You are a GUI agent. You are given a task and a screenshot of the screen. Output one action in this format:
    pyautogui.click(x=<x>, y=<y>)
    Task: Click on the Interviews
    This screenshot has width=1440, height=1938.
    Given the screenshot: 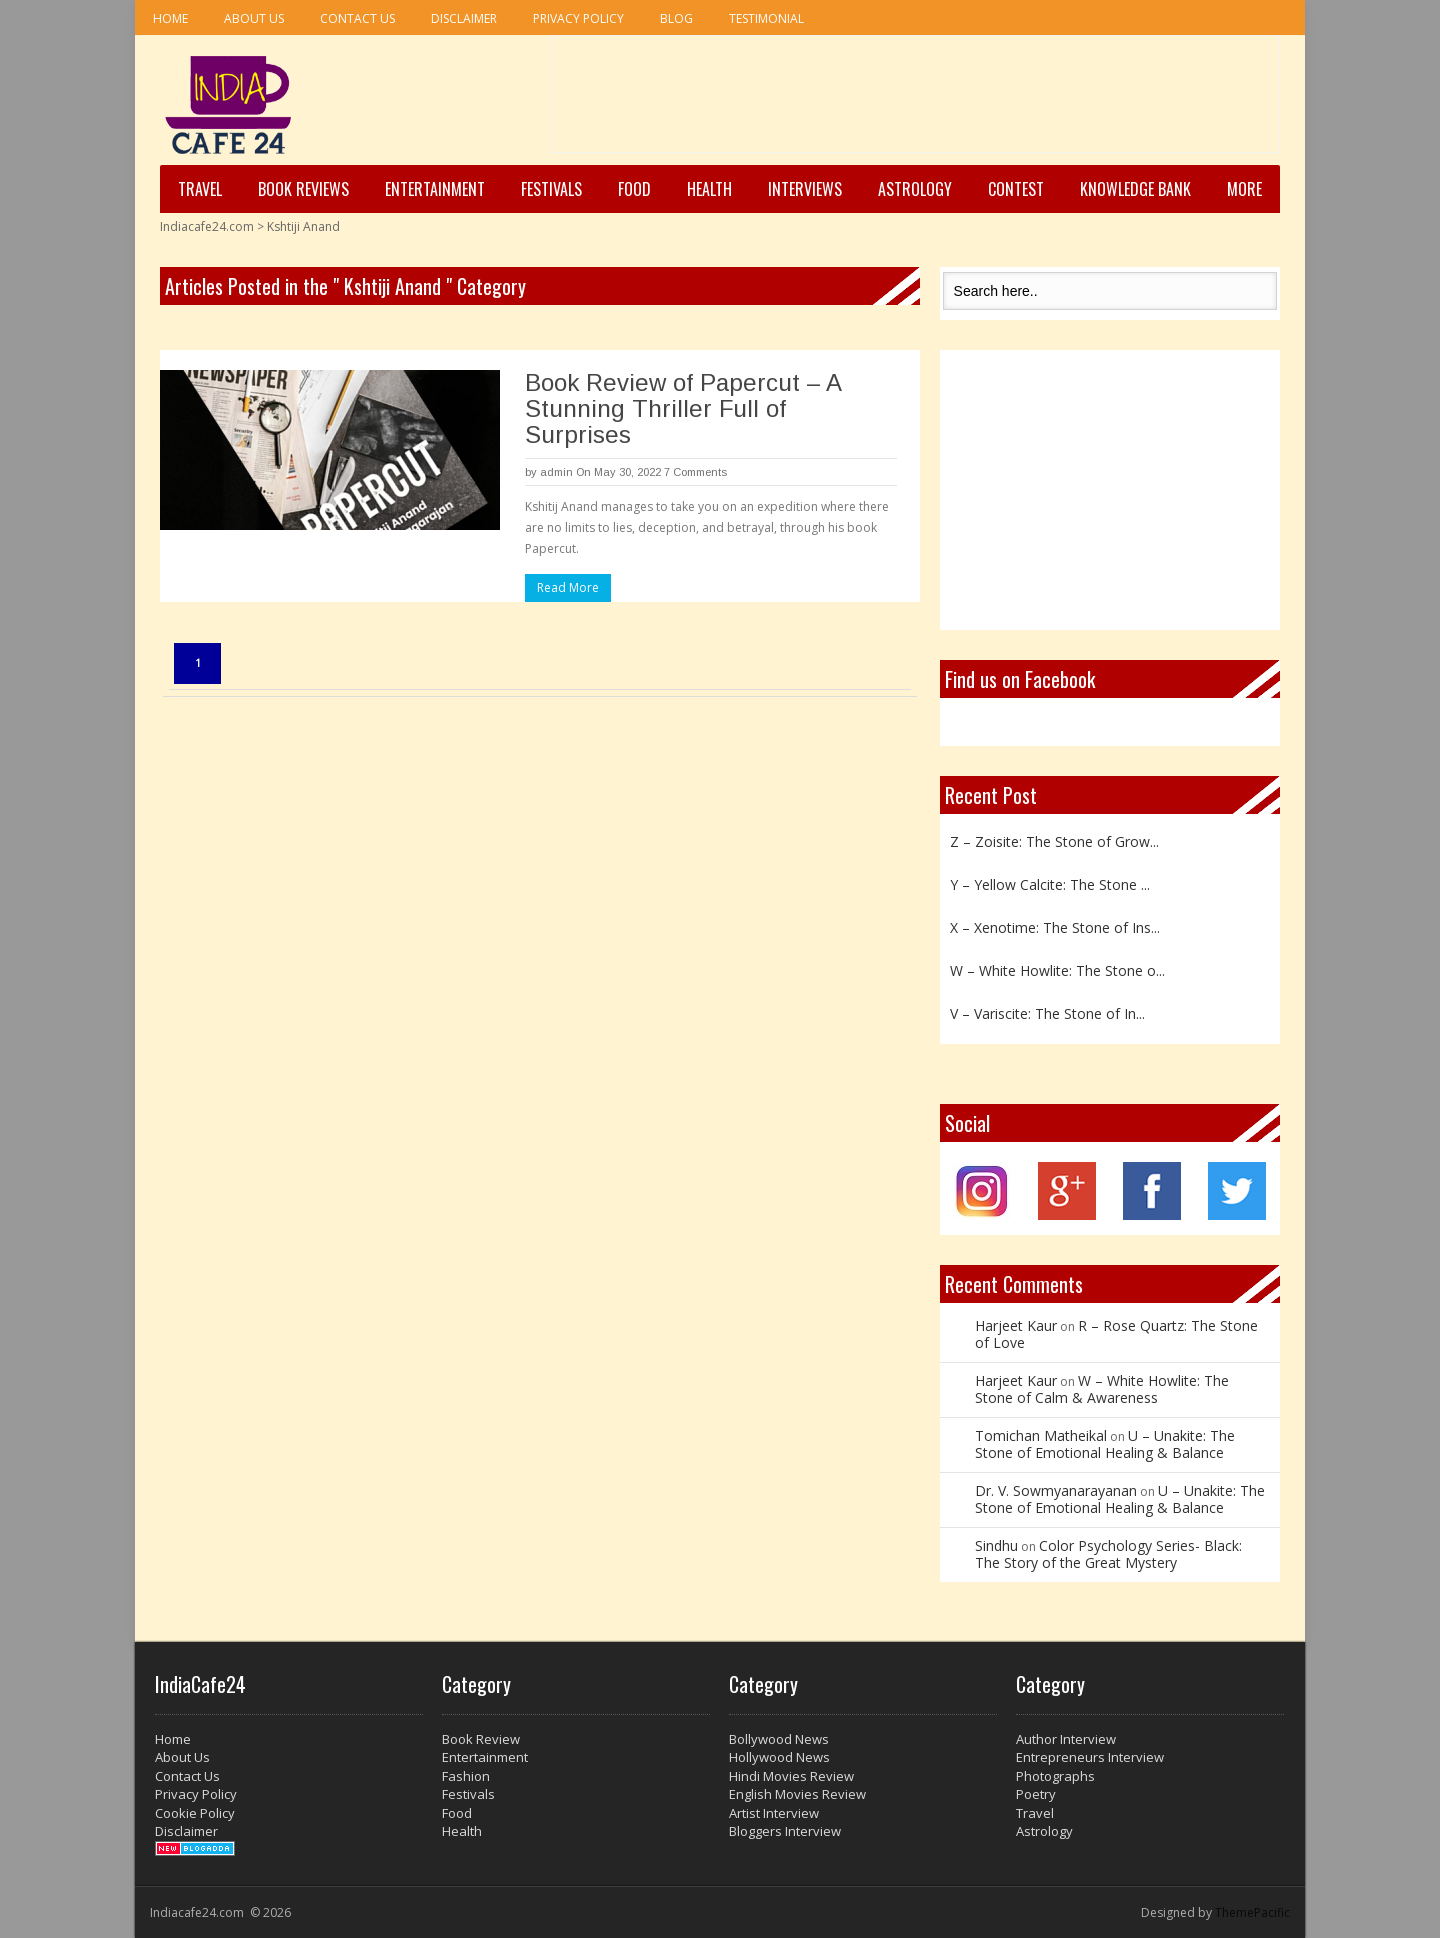 What is the action you would take?
    pyautogui.click(x=805, y=189)
    